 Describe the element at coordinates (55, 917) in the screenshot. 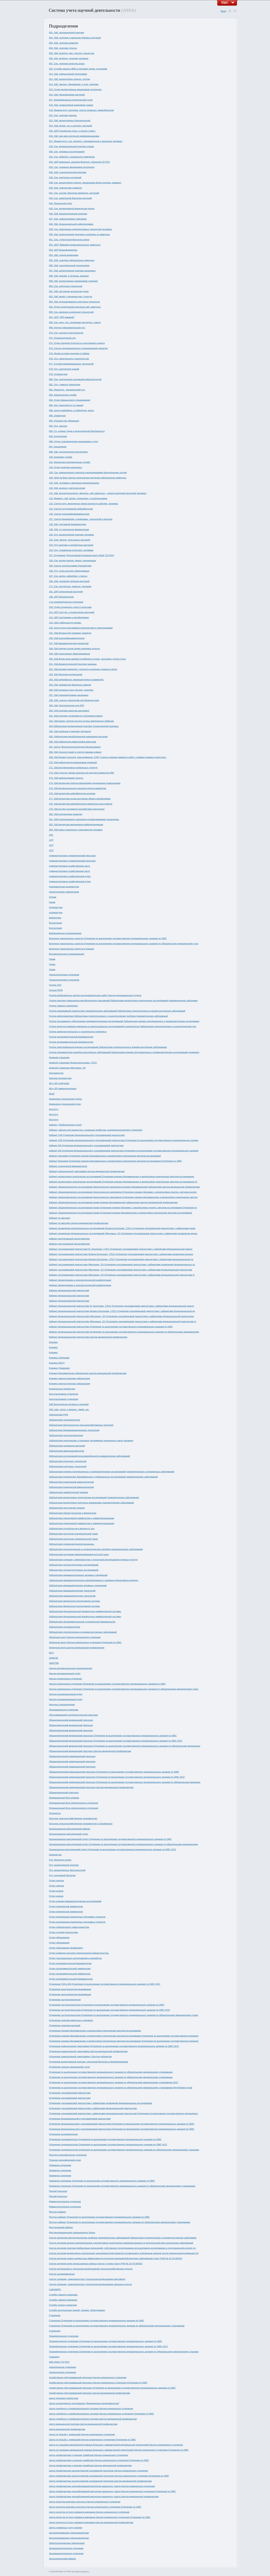

I see `Библиотека` at that location.